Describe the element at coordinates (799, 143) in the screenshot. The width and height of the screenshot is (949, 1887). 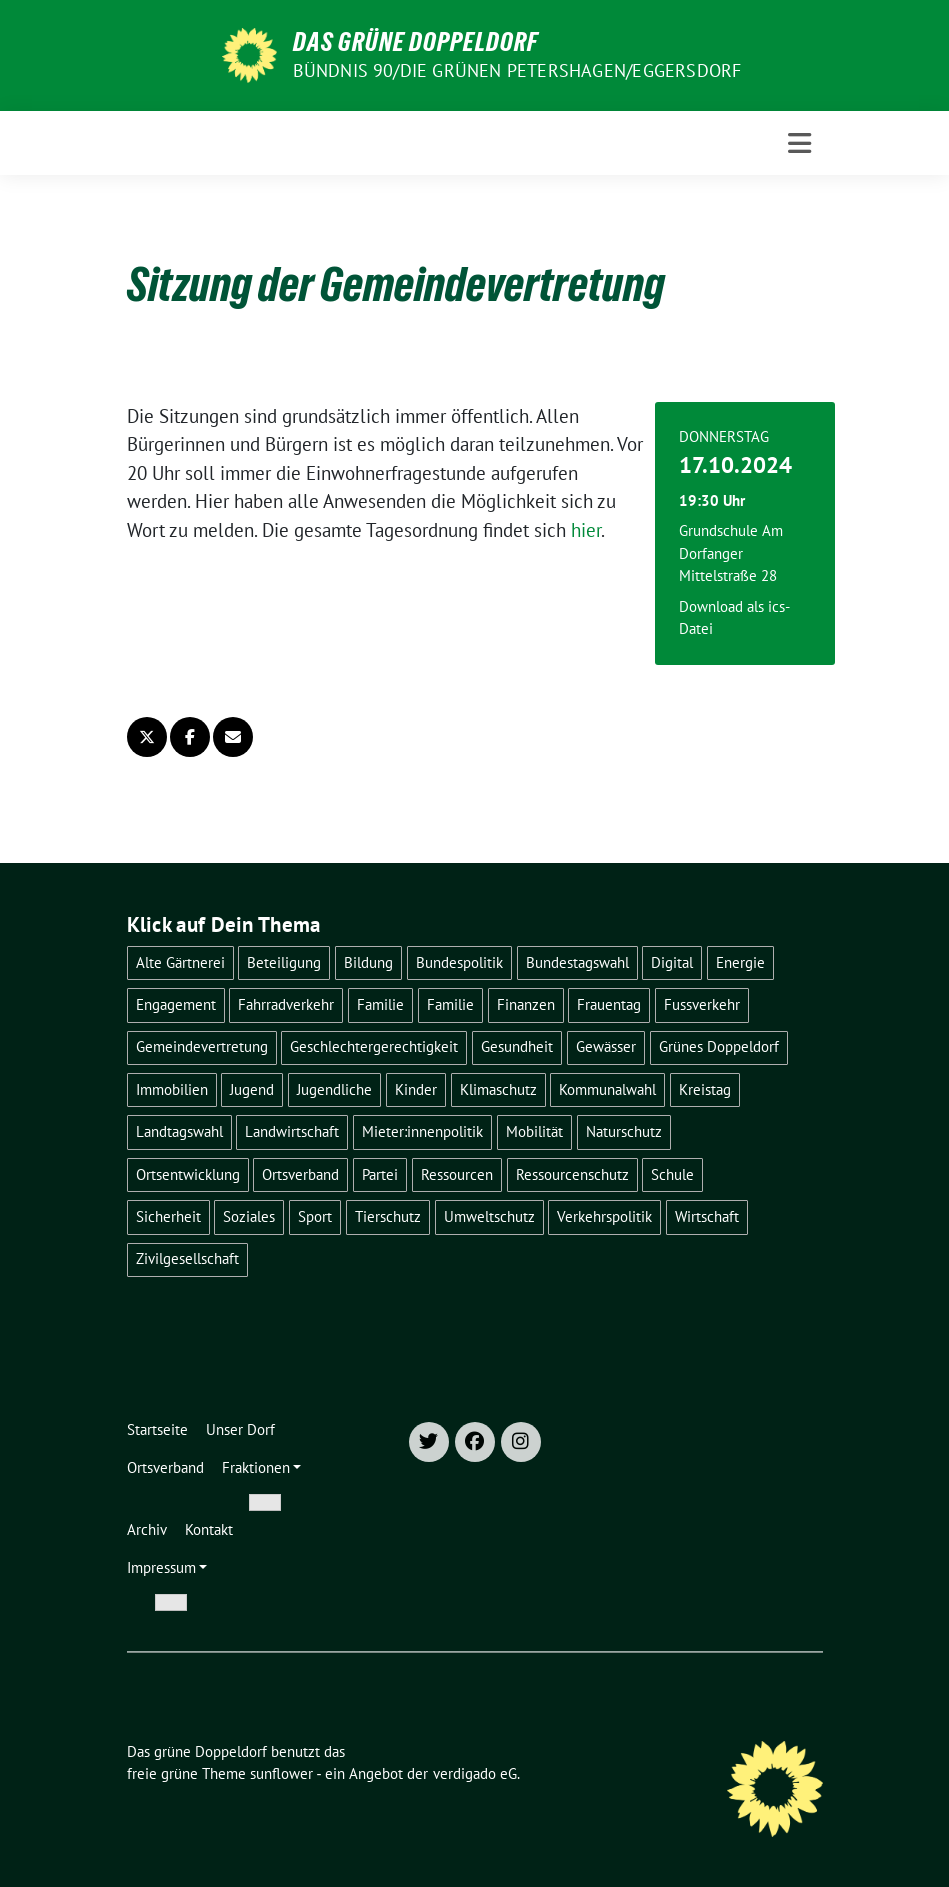
I see `[Toggle navigation]` at that location.